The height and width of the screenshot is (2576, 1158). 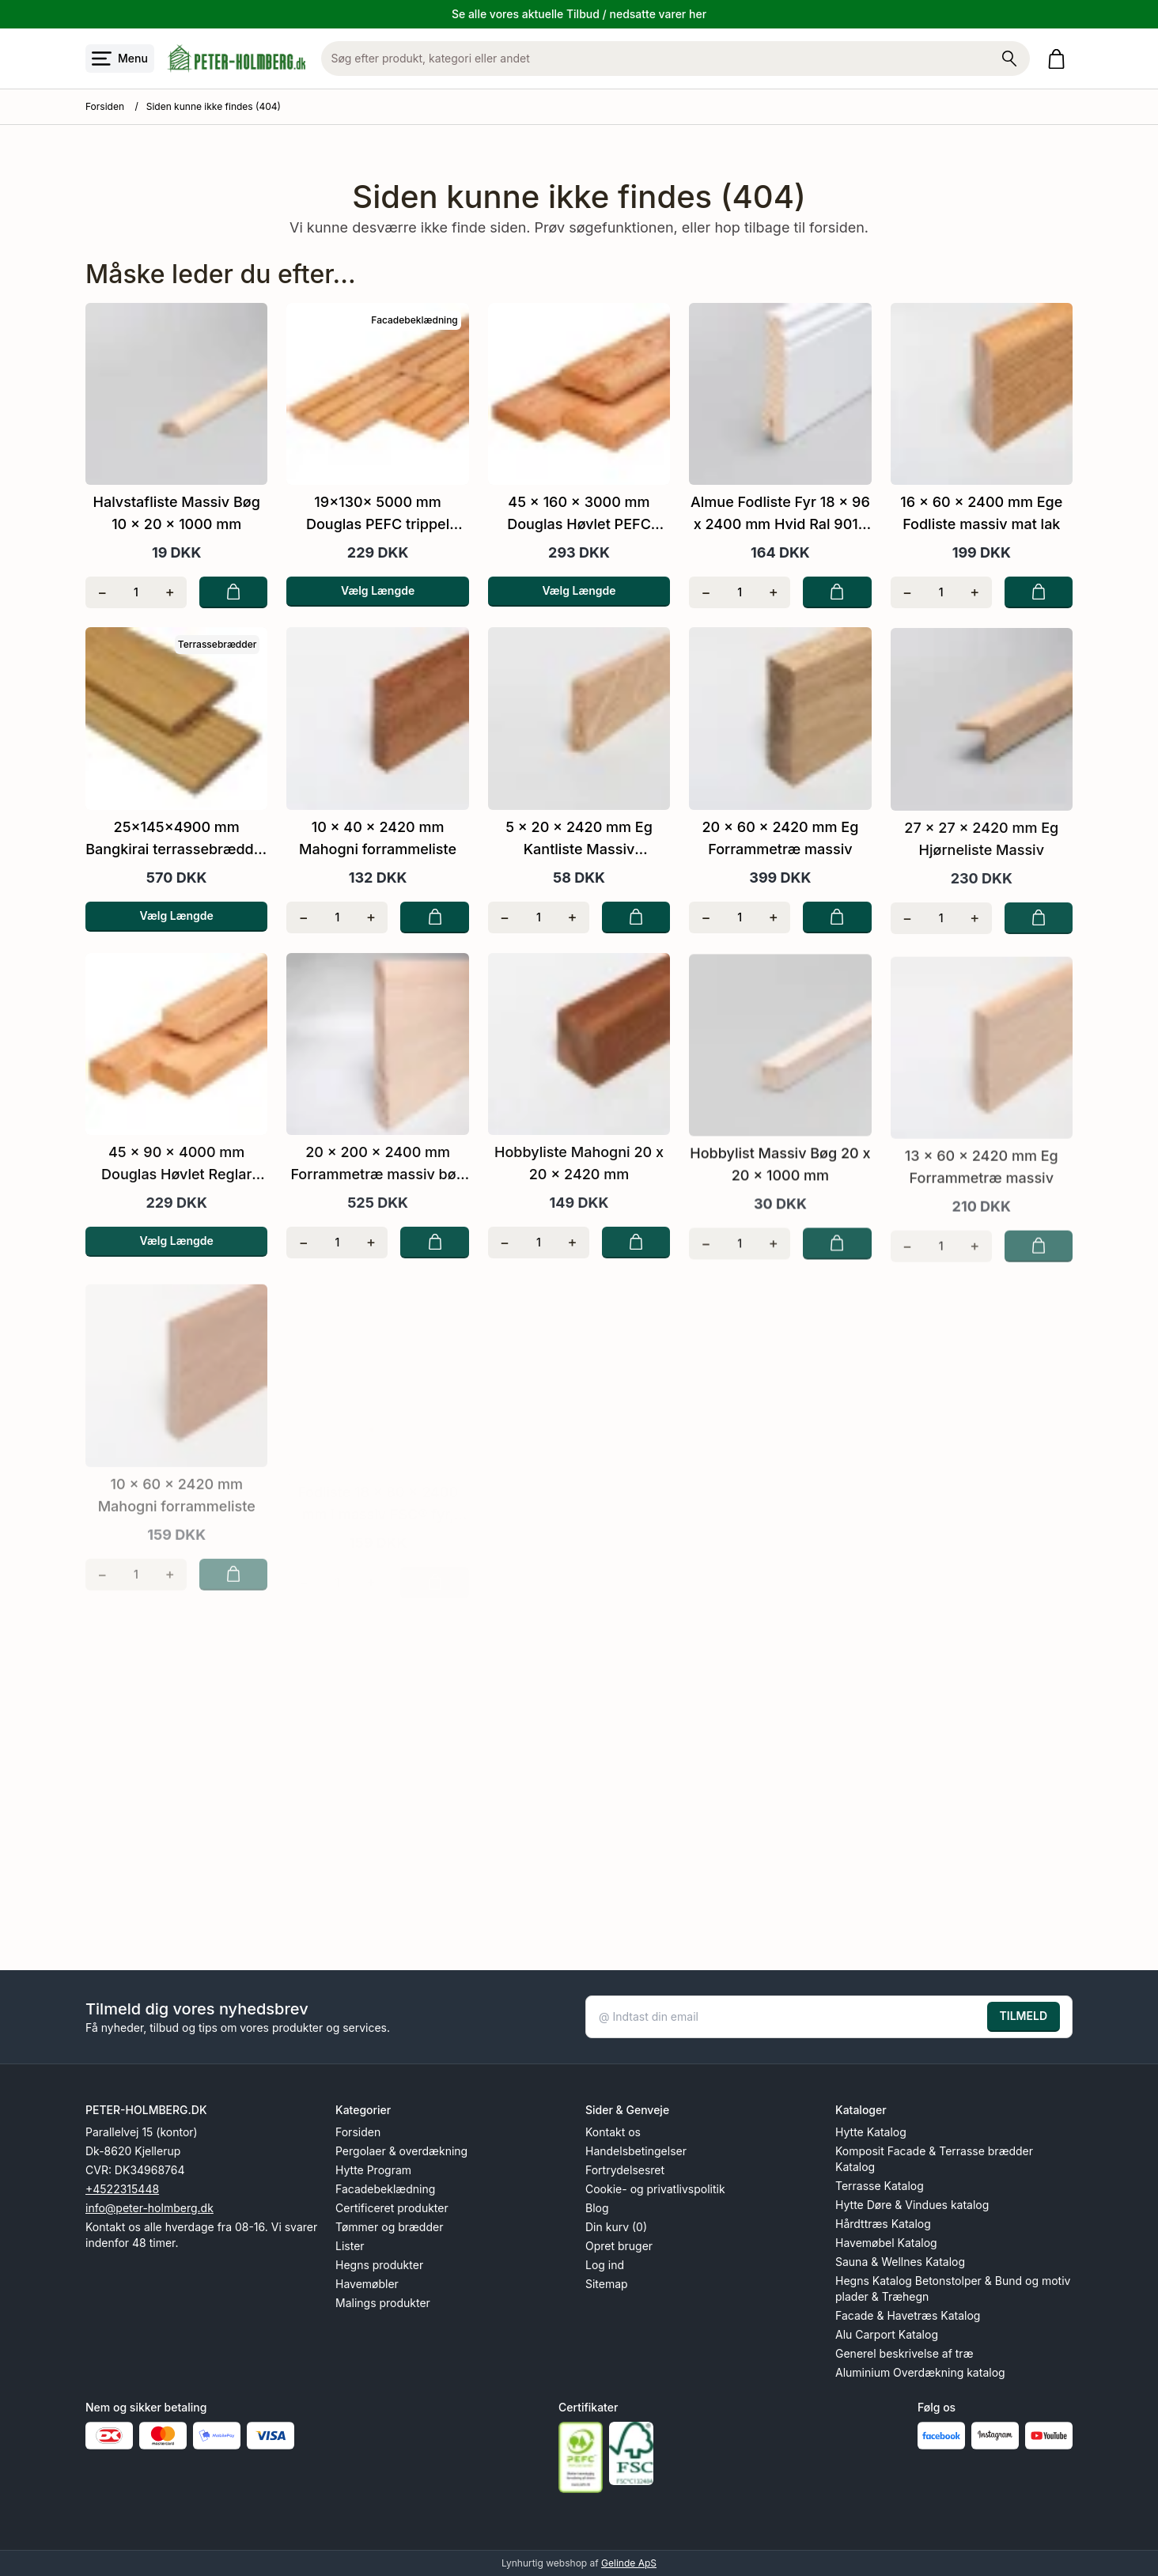 What do you see at coordinates (655, 2189) in the screenshot?
I see `Cookie- og privatlivspolitik` at bounding box center [655, 2189].